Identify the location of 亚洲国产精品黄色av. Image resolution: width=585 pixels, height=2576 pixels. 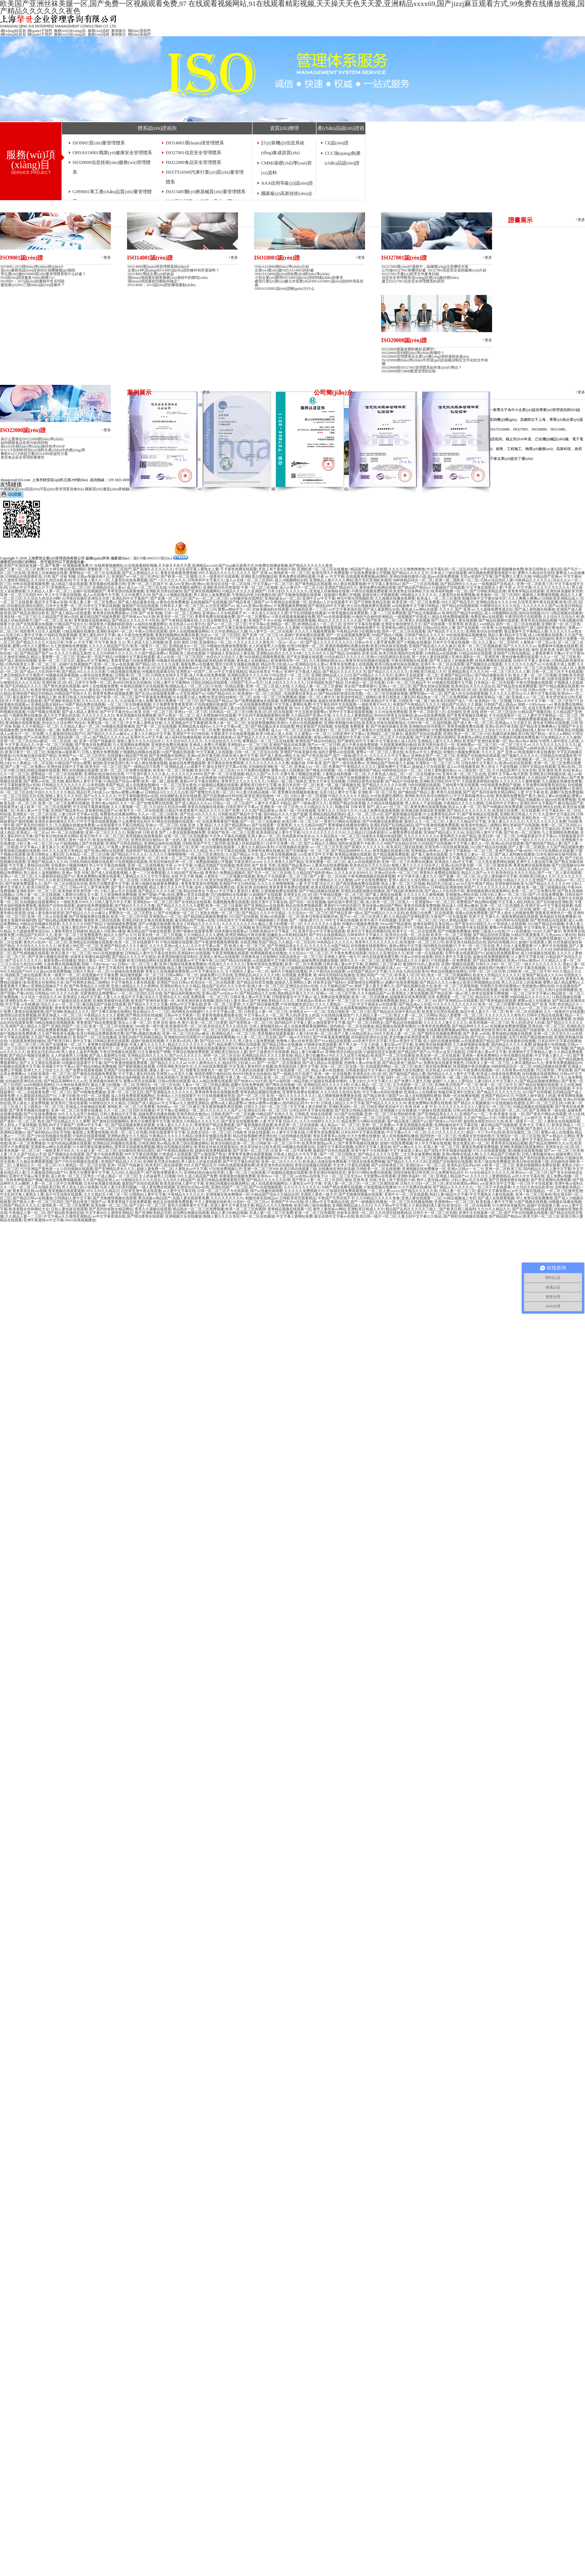
(67, 810).